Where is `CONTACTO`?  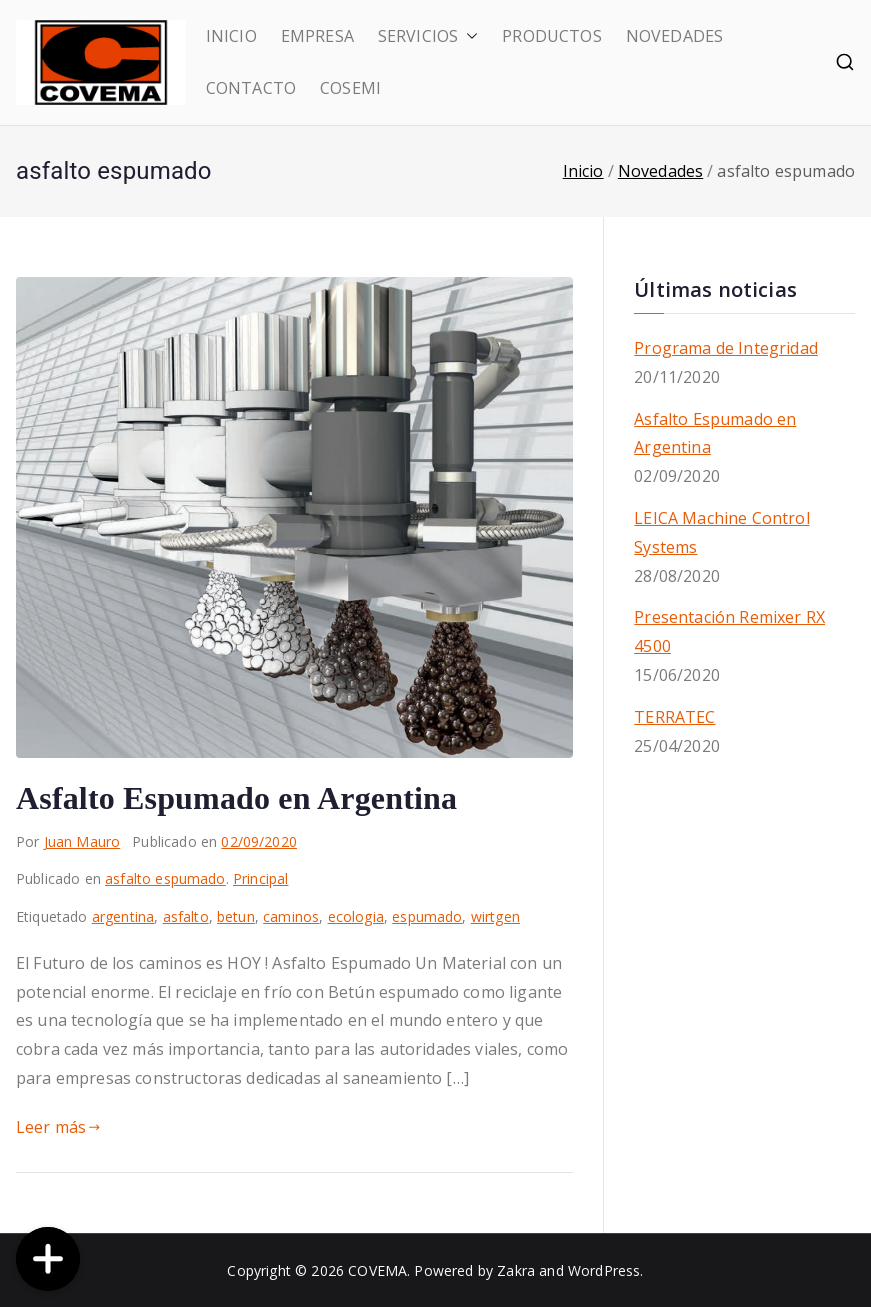 CONTACTO is located at coordinates (251, 88).